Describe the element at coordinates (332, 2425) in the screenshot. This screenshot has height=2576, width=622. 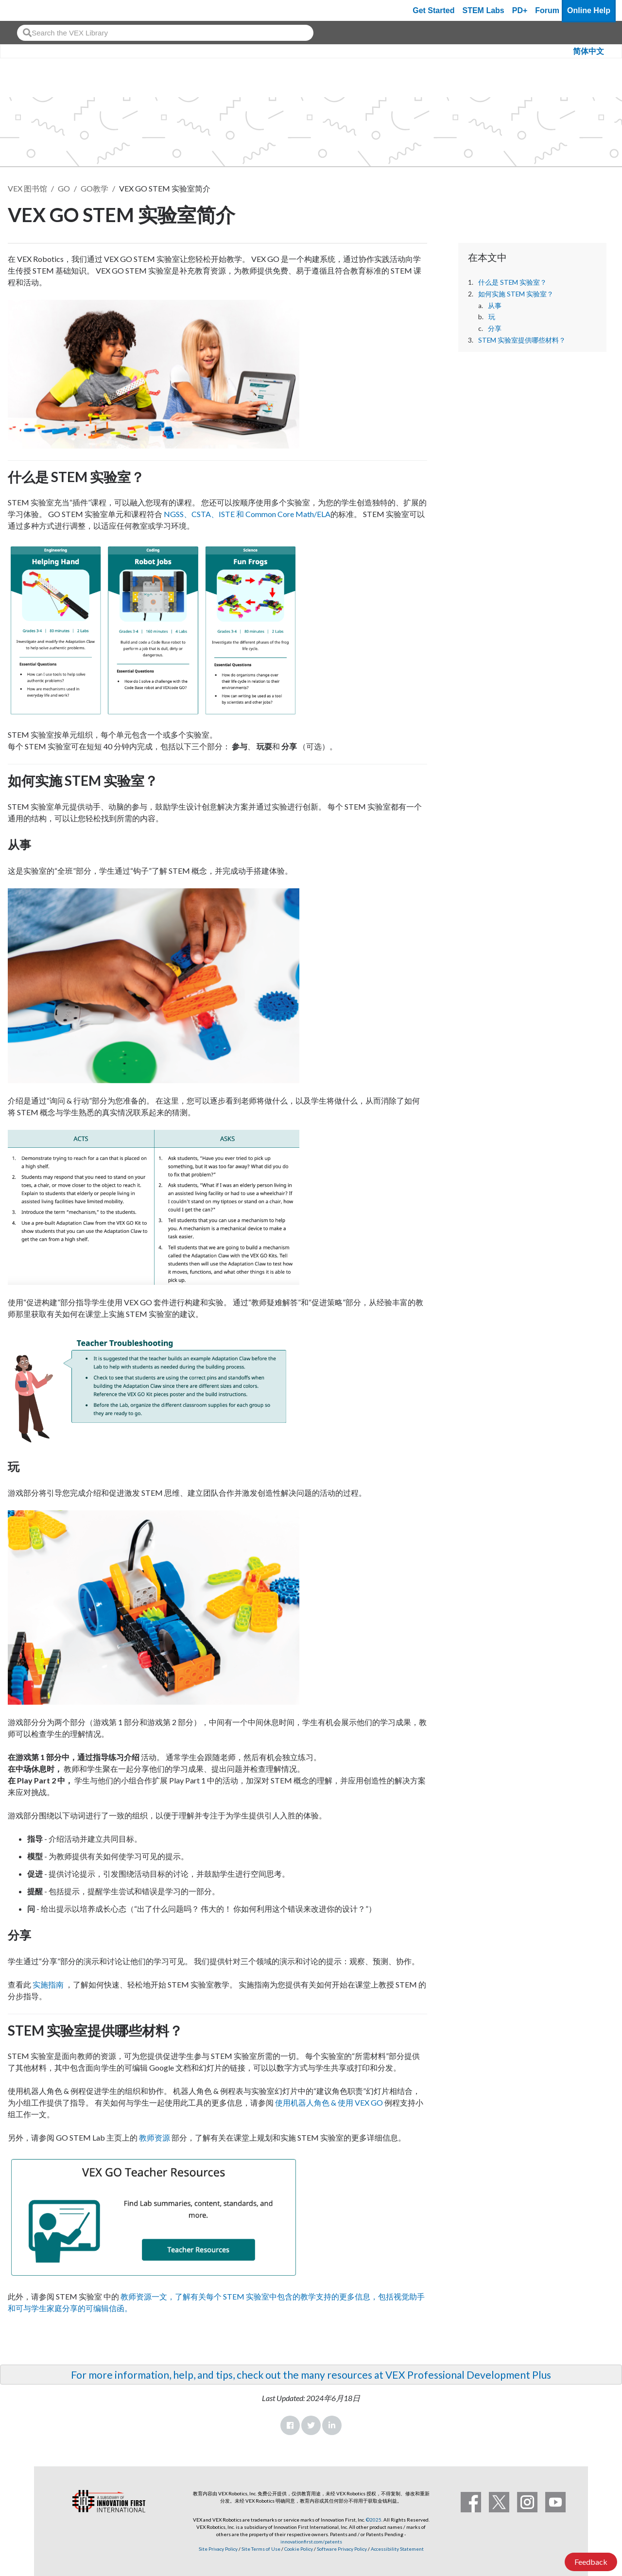
I see `LinkedIn` at that location.